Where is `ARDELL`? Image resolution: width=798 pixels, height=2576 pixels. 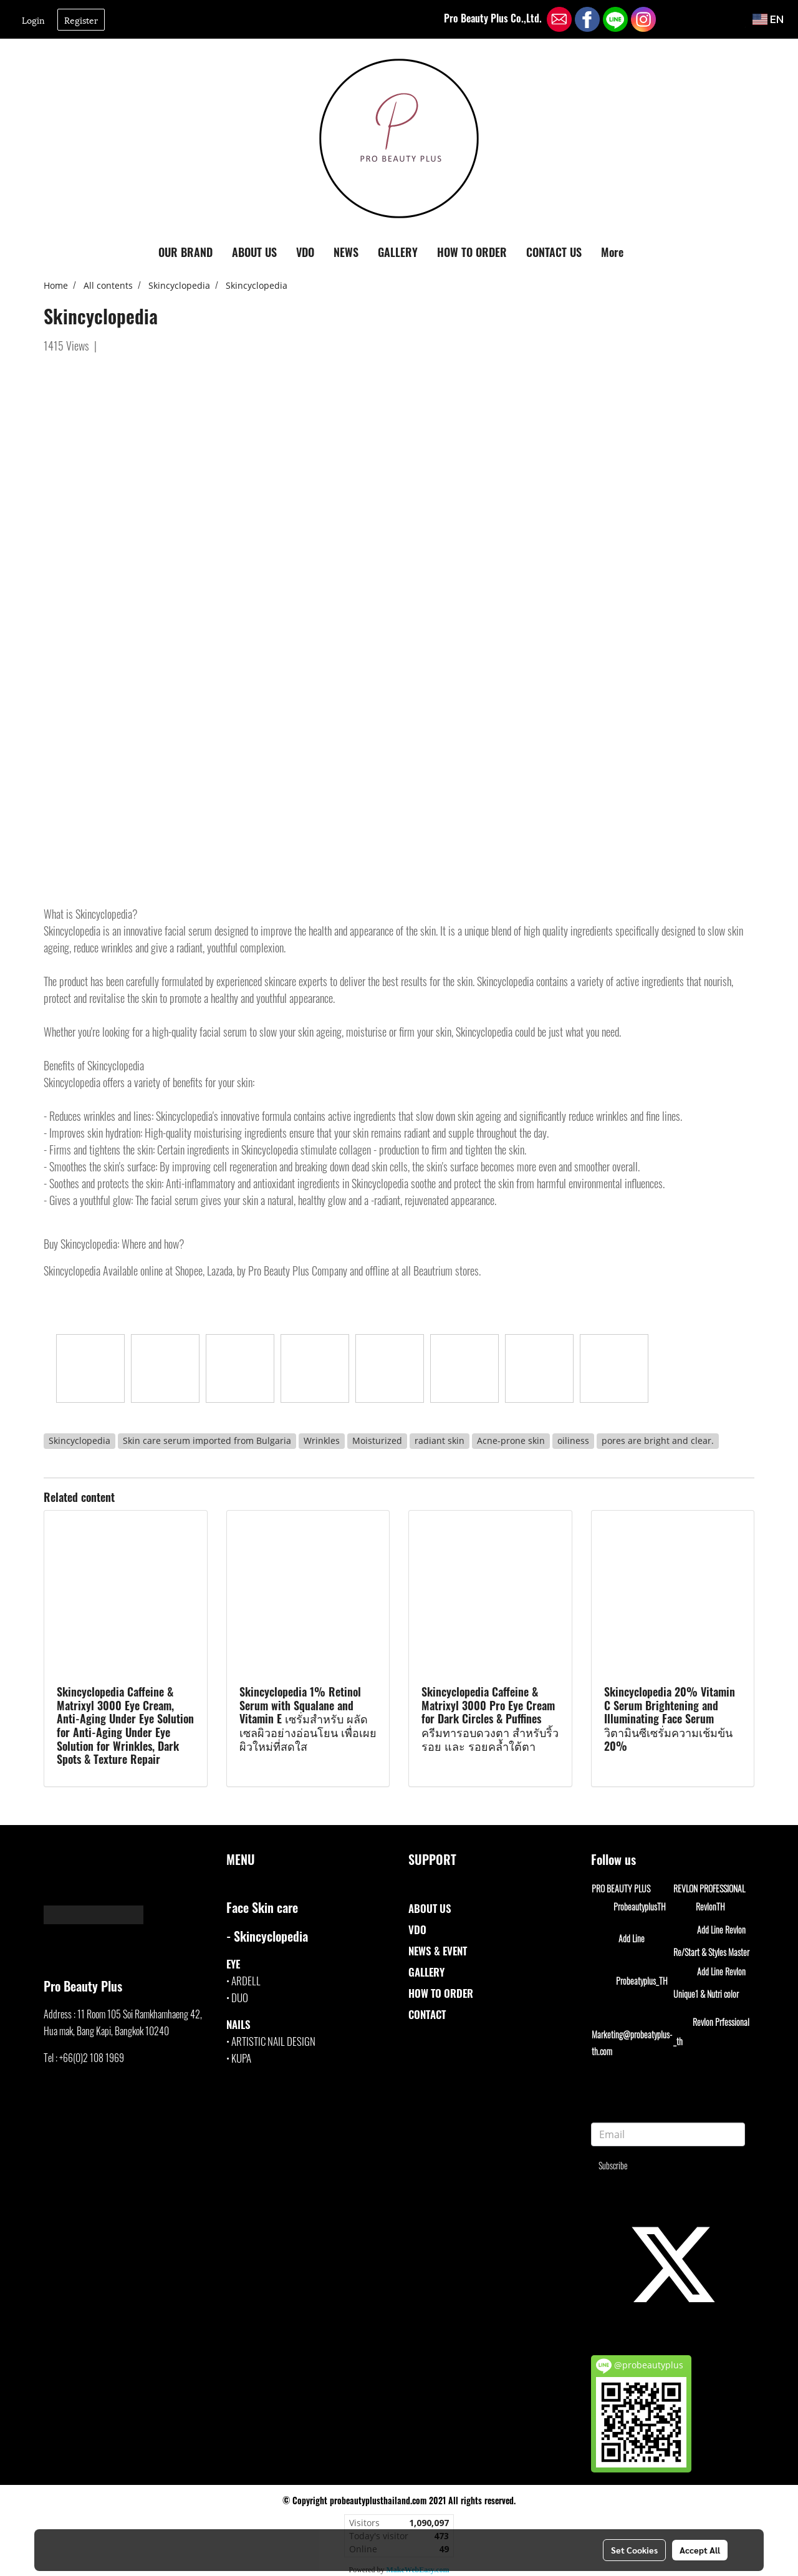 ARDELL is located at coordinates (246, 1980).